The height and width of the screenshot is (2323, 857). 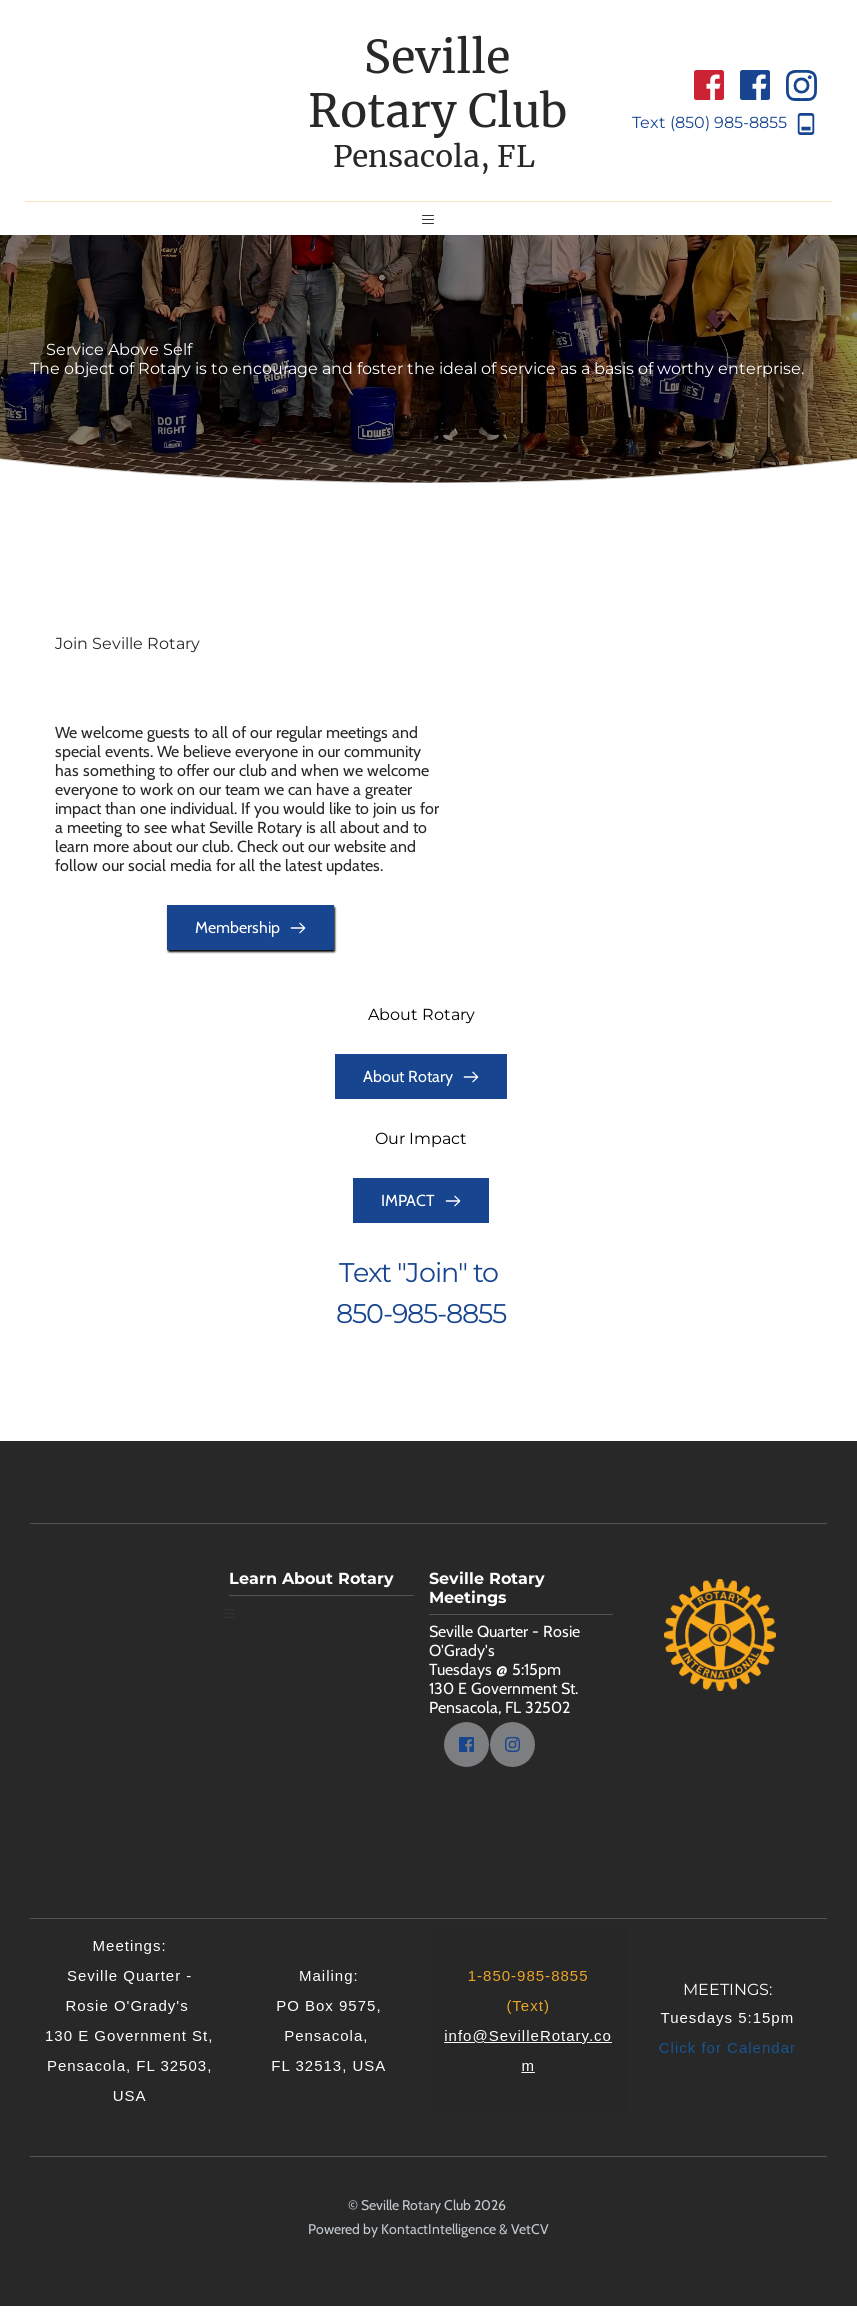 I want to click on Click for Calendar, so click(x=727, y=2064).